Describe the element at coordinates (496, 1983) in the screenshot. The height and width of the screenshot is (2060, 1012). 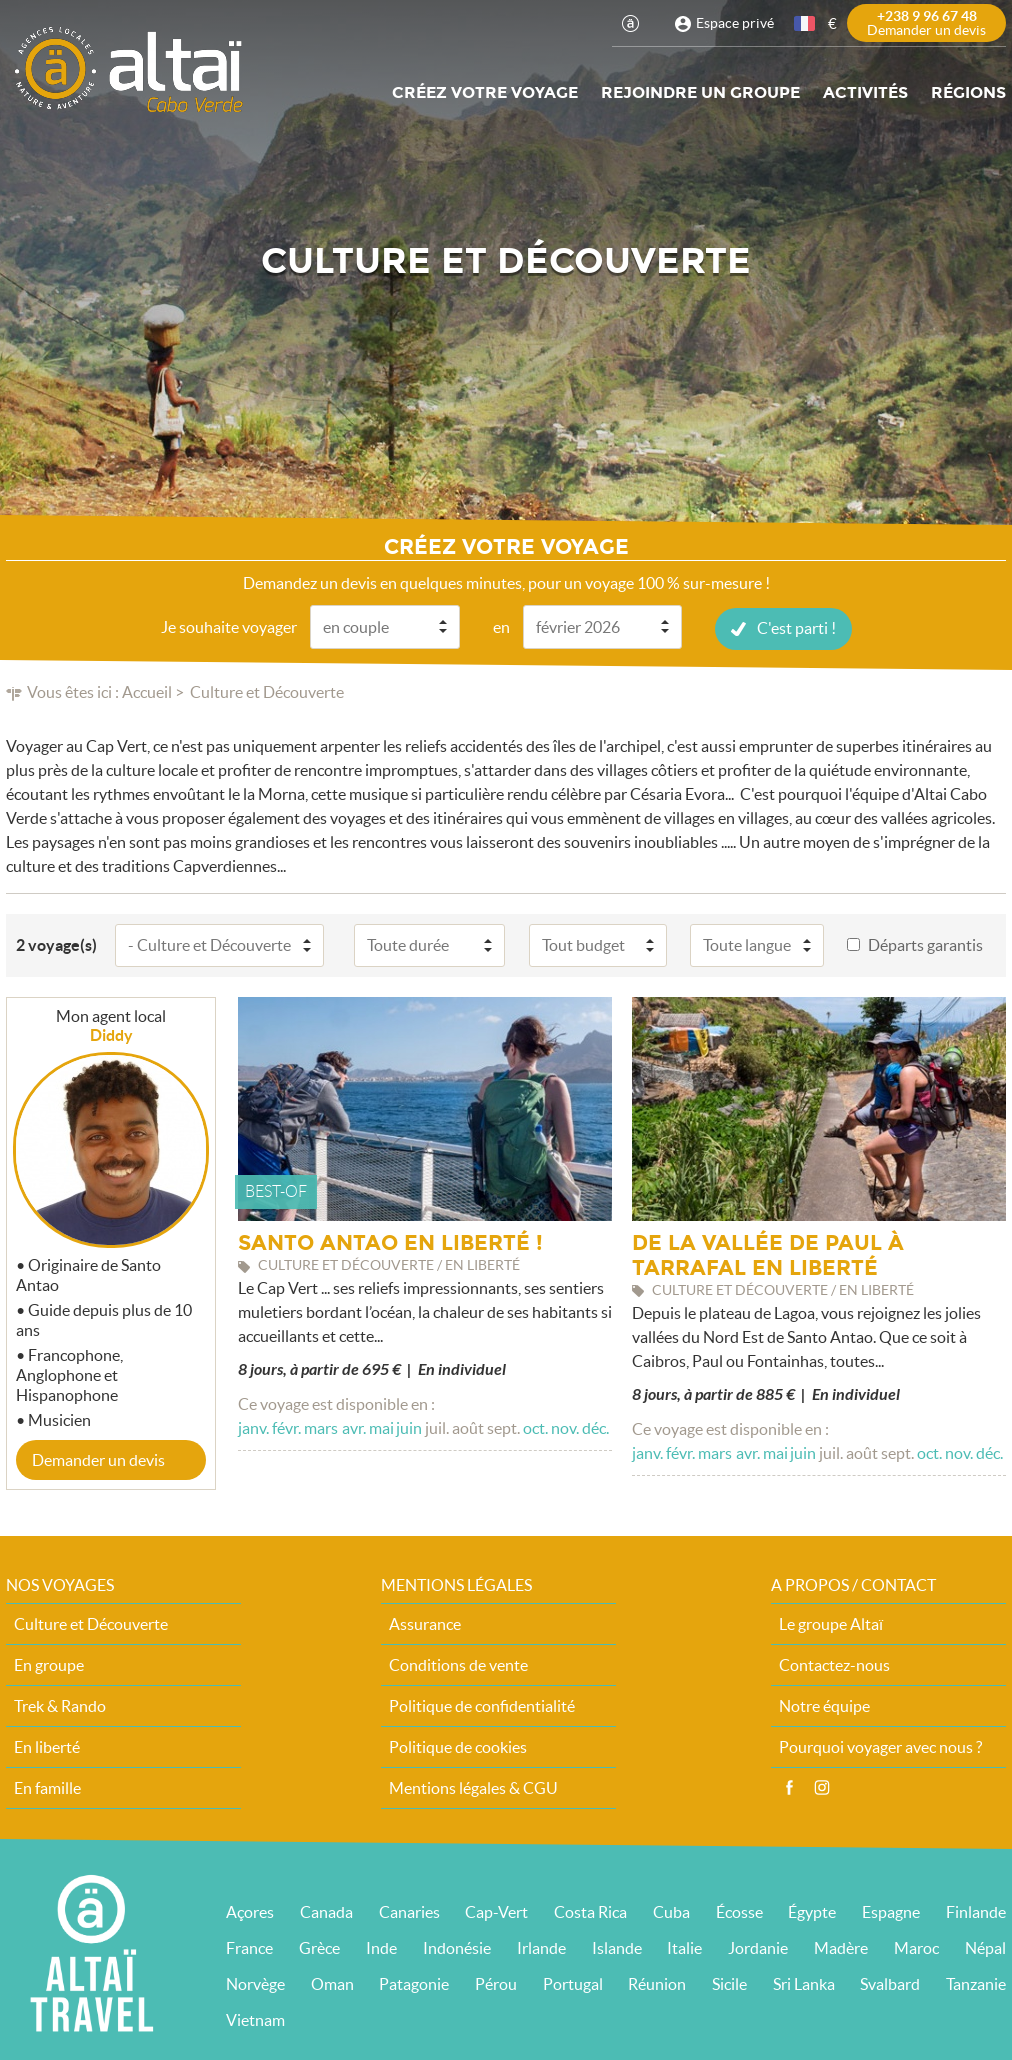
I see `Pérou` at that location.